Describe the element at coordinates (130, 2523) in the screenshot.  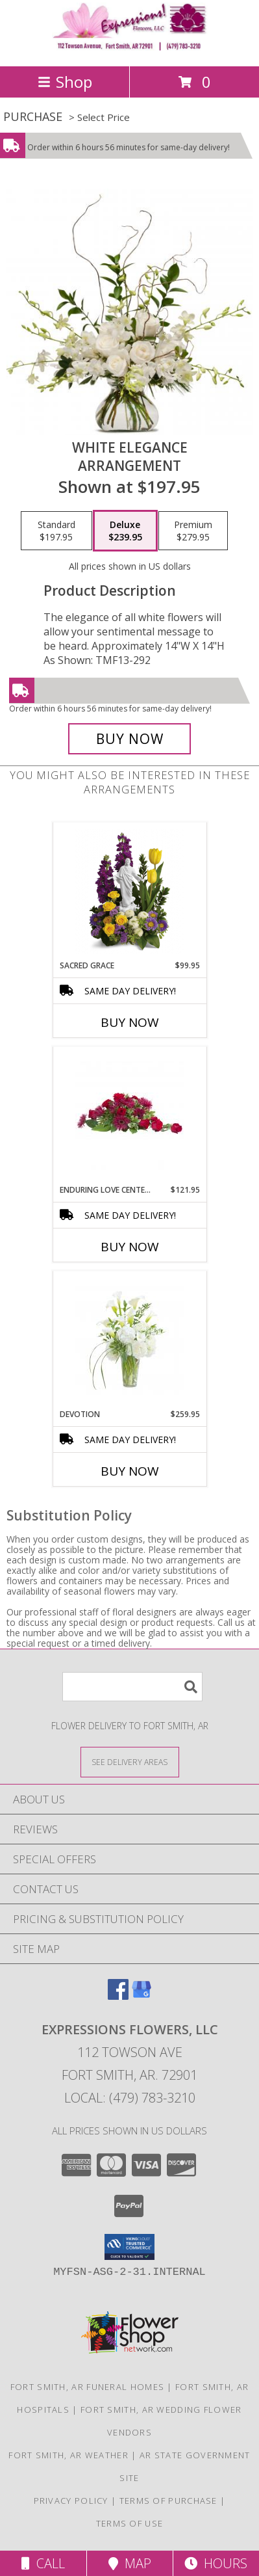
I see `Terms of Use` at that location.